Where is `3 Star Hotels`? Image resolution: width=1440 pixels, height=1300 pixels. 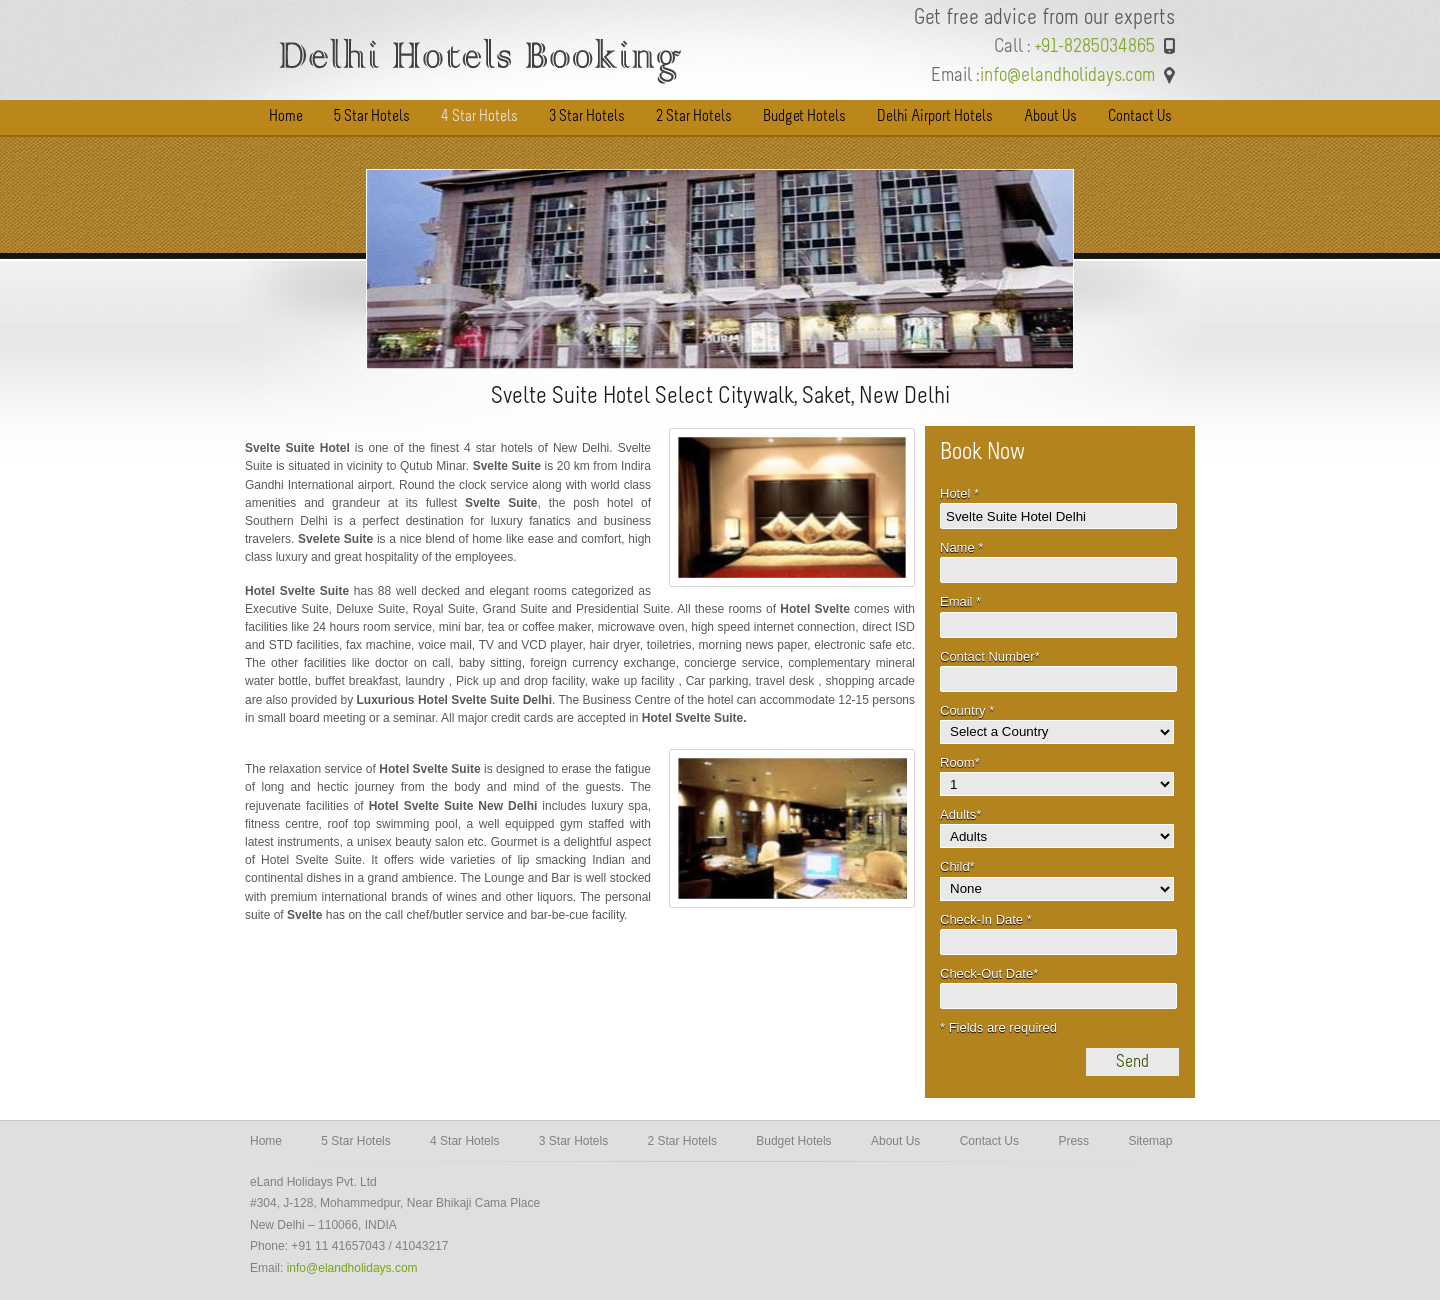 3 Star Hotels is located at coordinates (573, 1141).